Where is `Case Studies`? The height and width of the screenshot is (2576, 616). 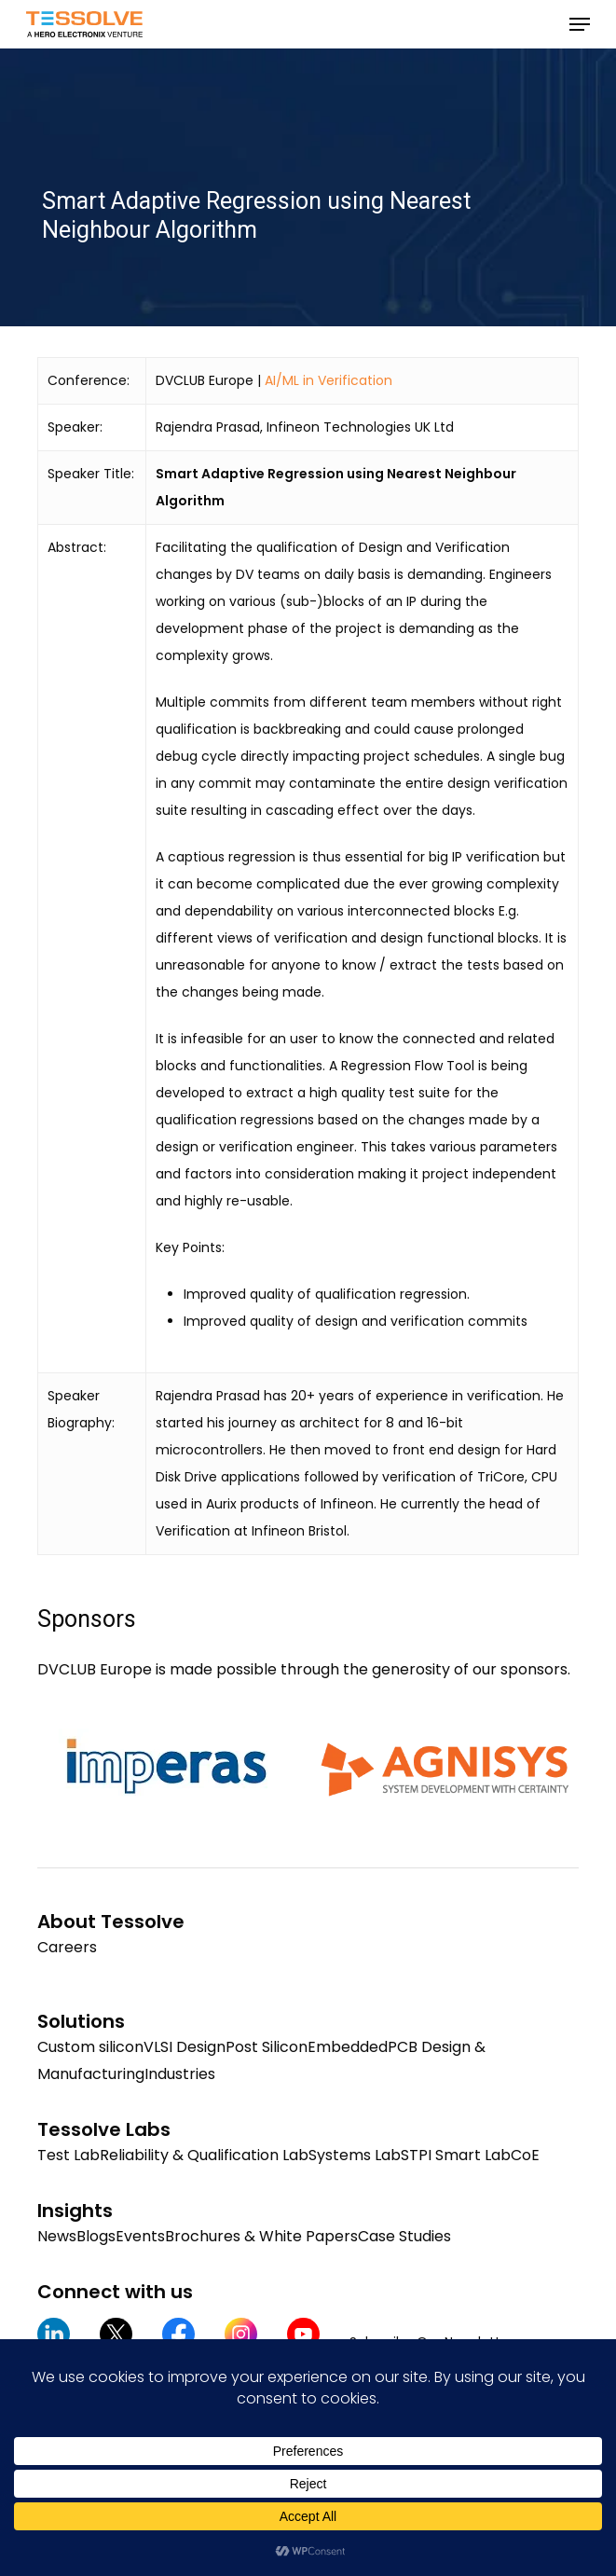 Case Studies is located at coordinates (404, 2236).